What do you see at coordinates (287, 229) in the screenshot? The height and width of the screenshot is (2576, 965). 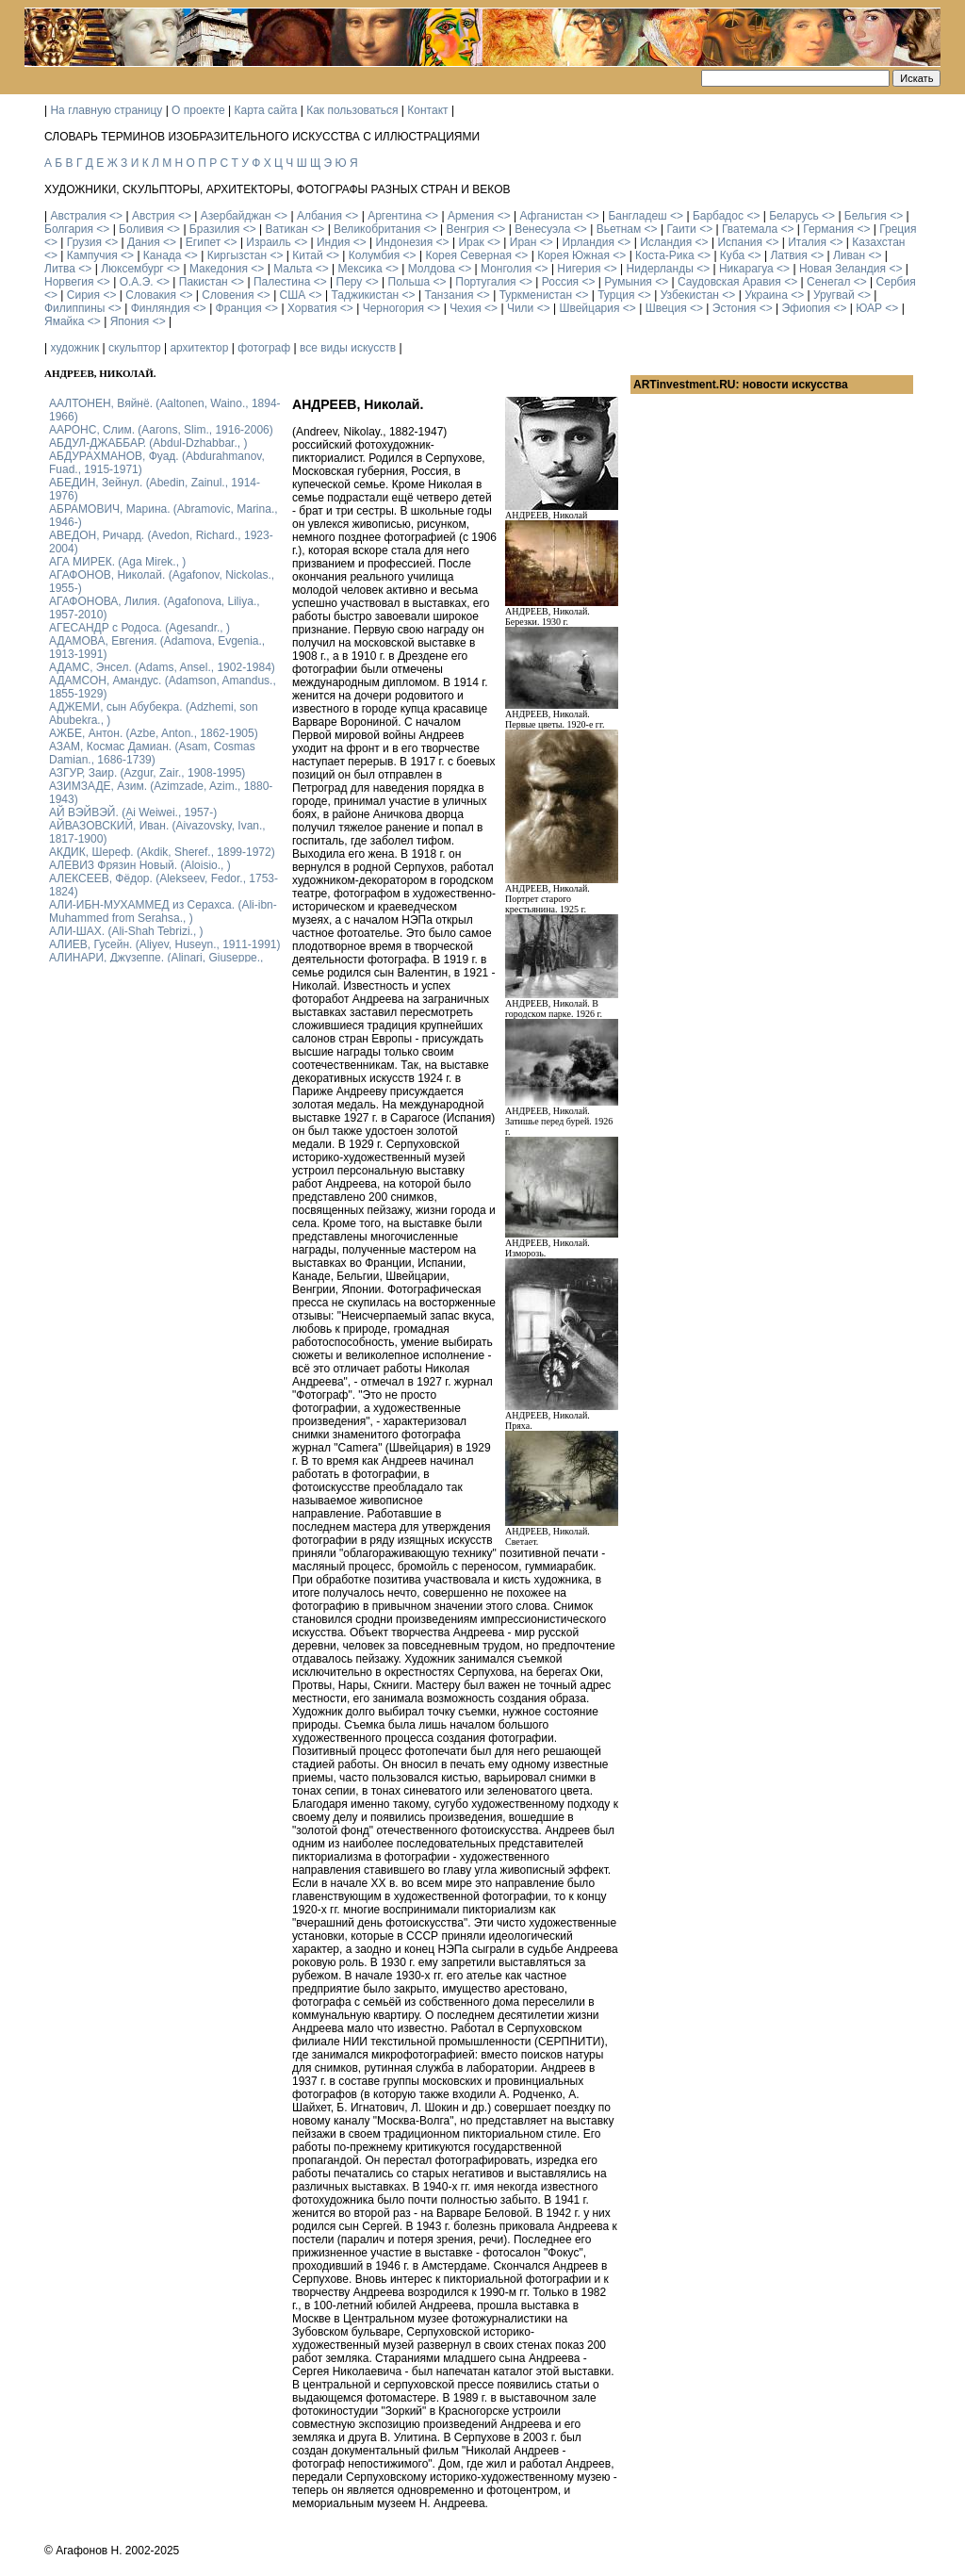 I see `Ватикан` at bounding box center [287, 229].